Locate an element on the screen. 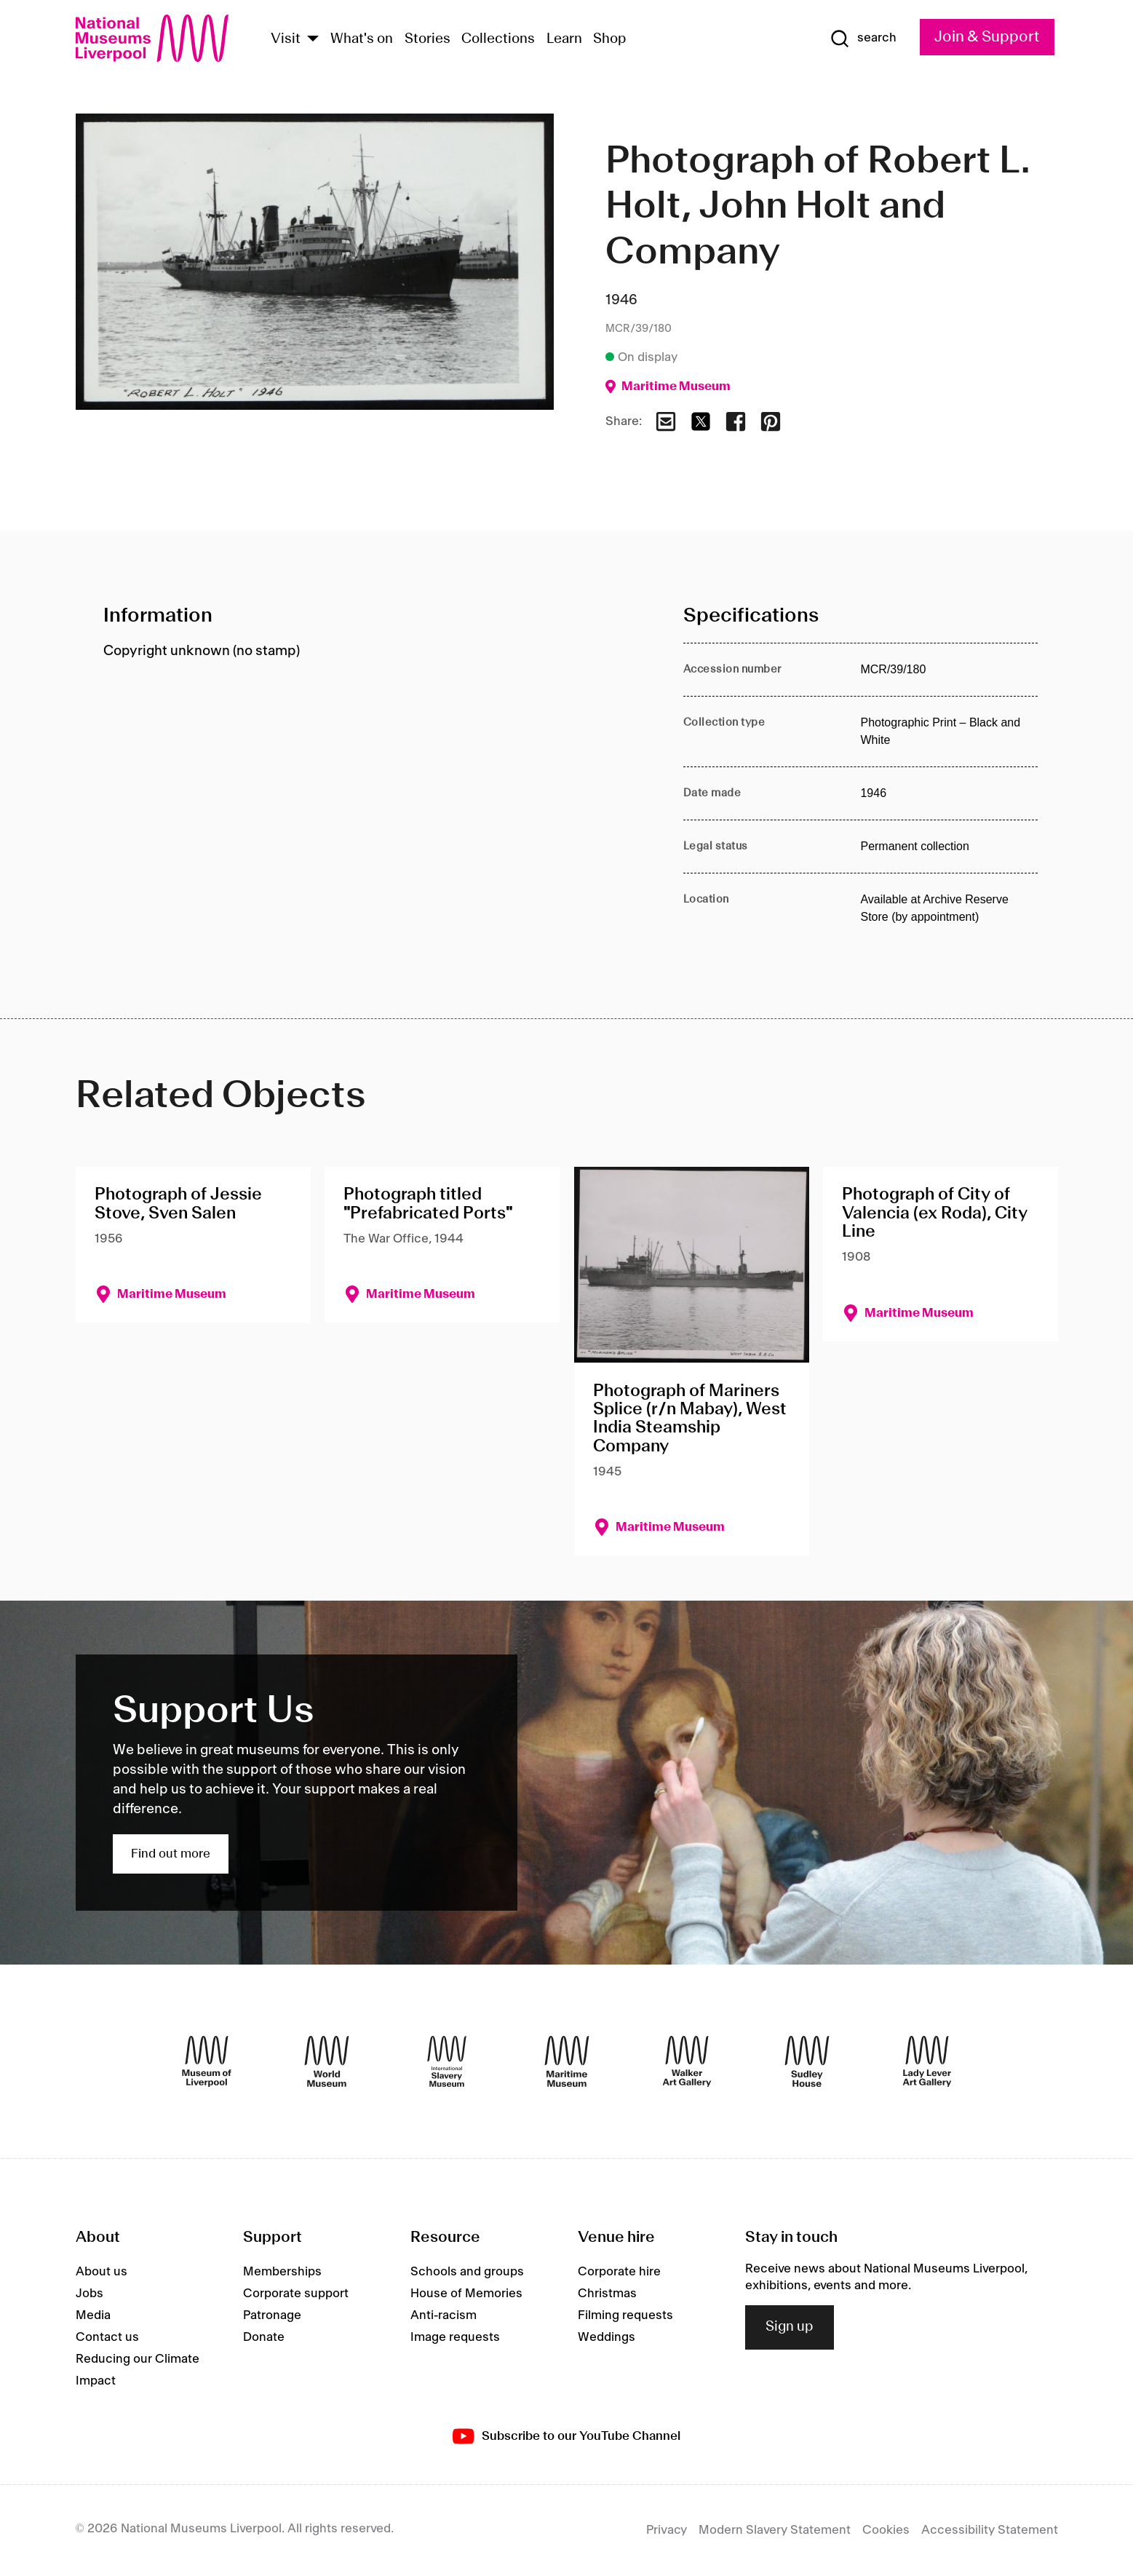 This screenshot has width=1133, height=2576. Filming requests is located at coordinates (625, 2315).